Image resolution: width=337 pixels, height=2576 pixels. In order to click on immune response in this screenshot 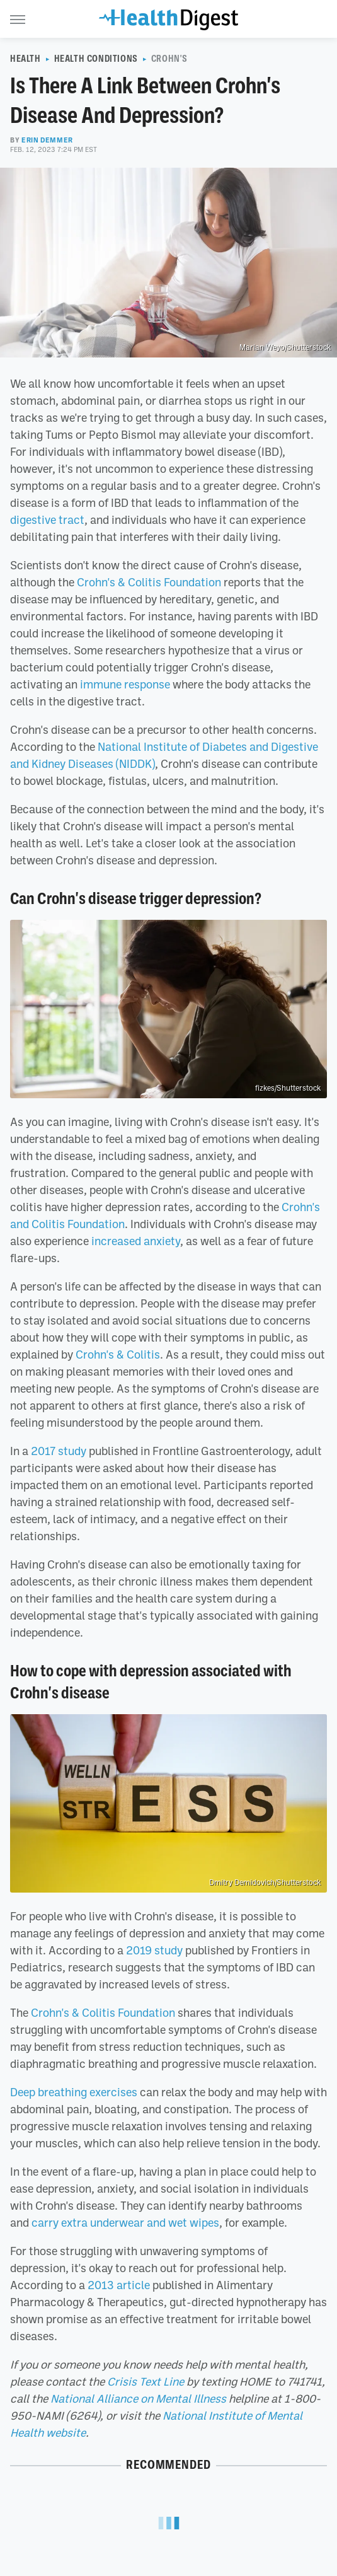, I will do `click(125, 684)`.